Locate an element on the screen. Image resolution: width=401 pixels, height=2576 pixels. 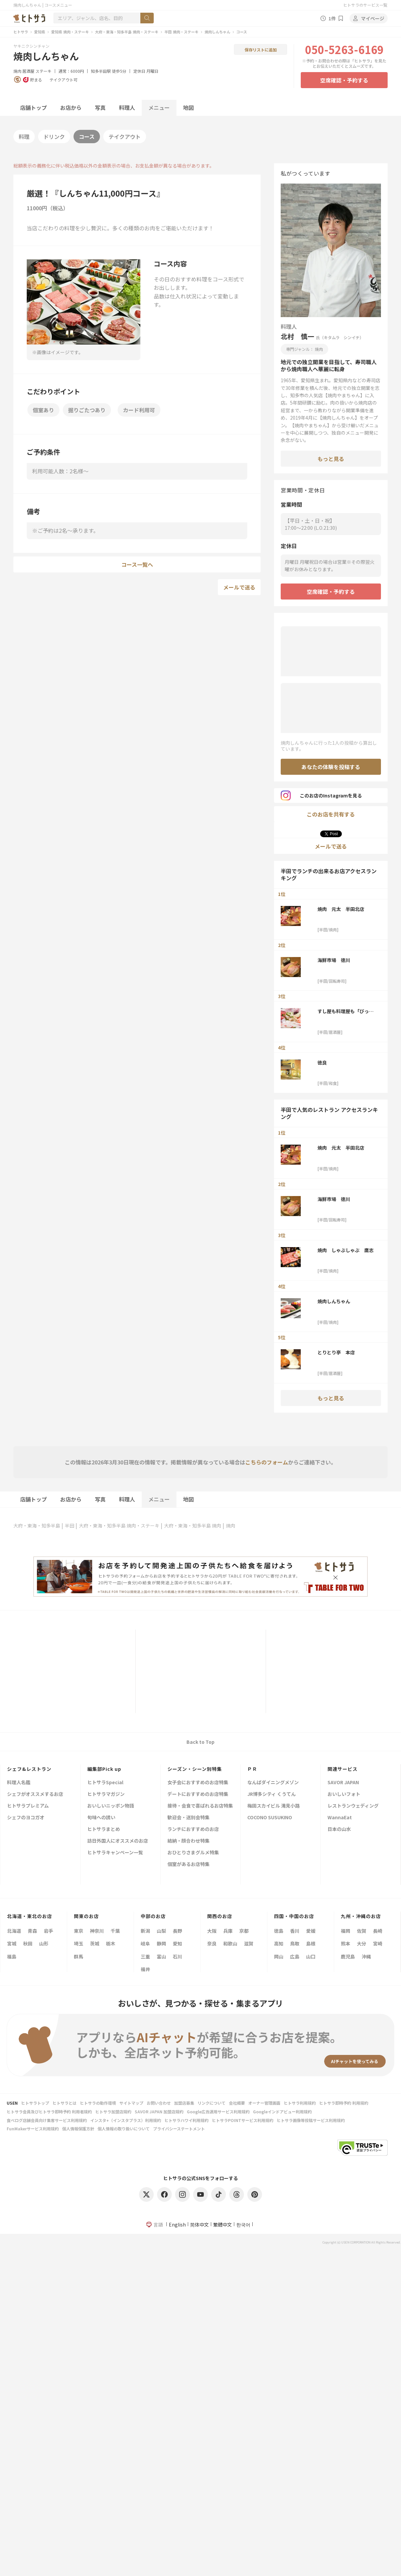
ランチにおすすめのお店 is located at coordinates (193, 1829).